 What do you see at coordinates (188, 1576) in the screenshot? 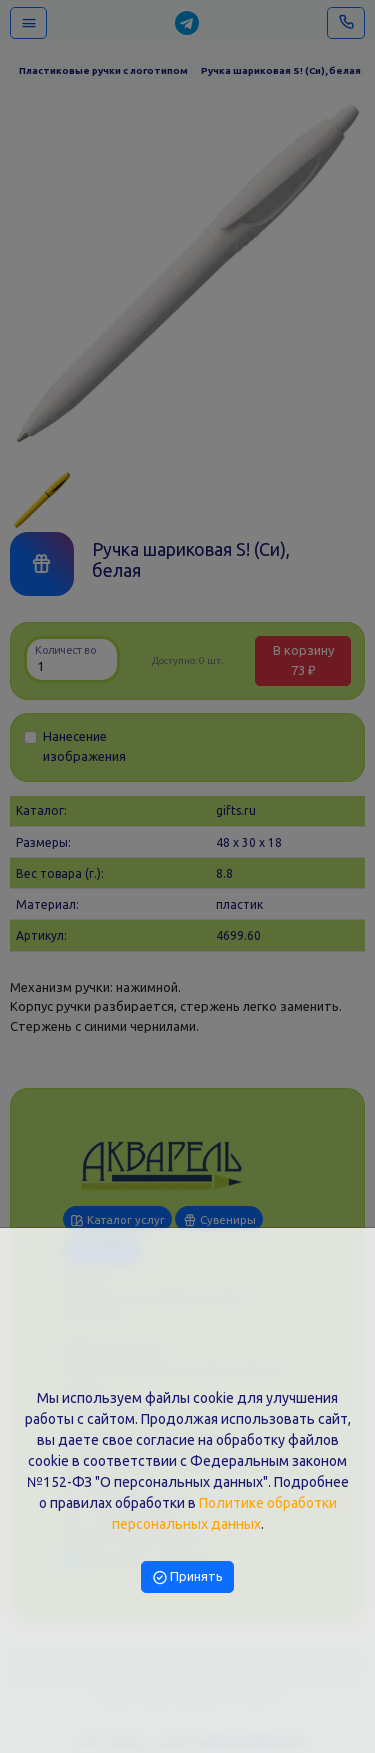
I see `Принять` at bounding box center [188, 1576].